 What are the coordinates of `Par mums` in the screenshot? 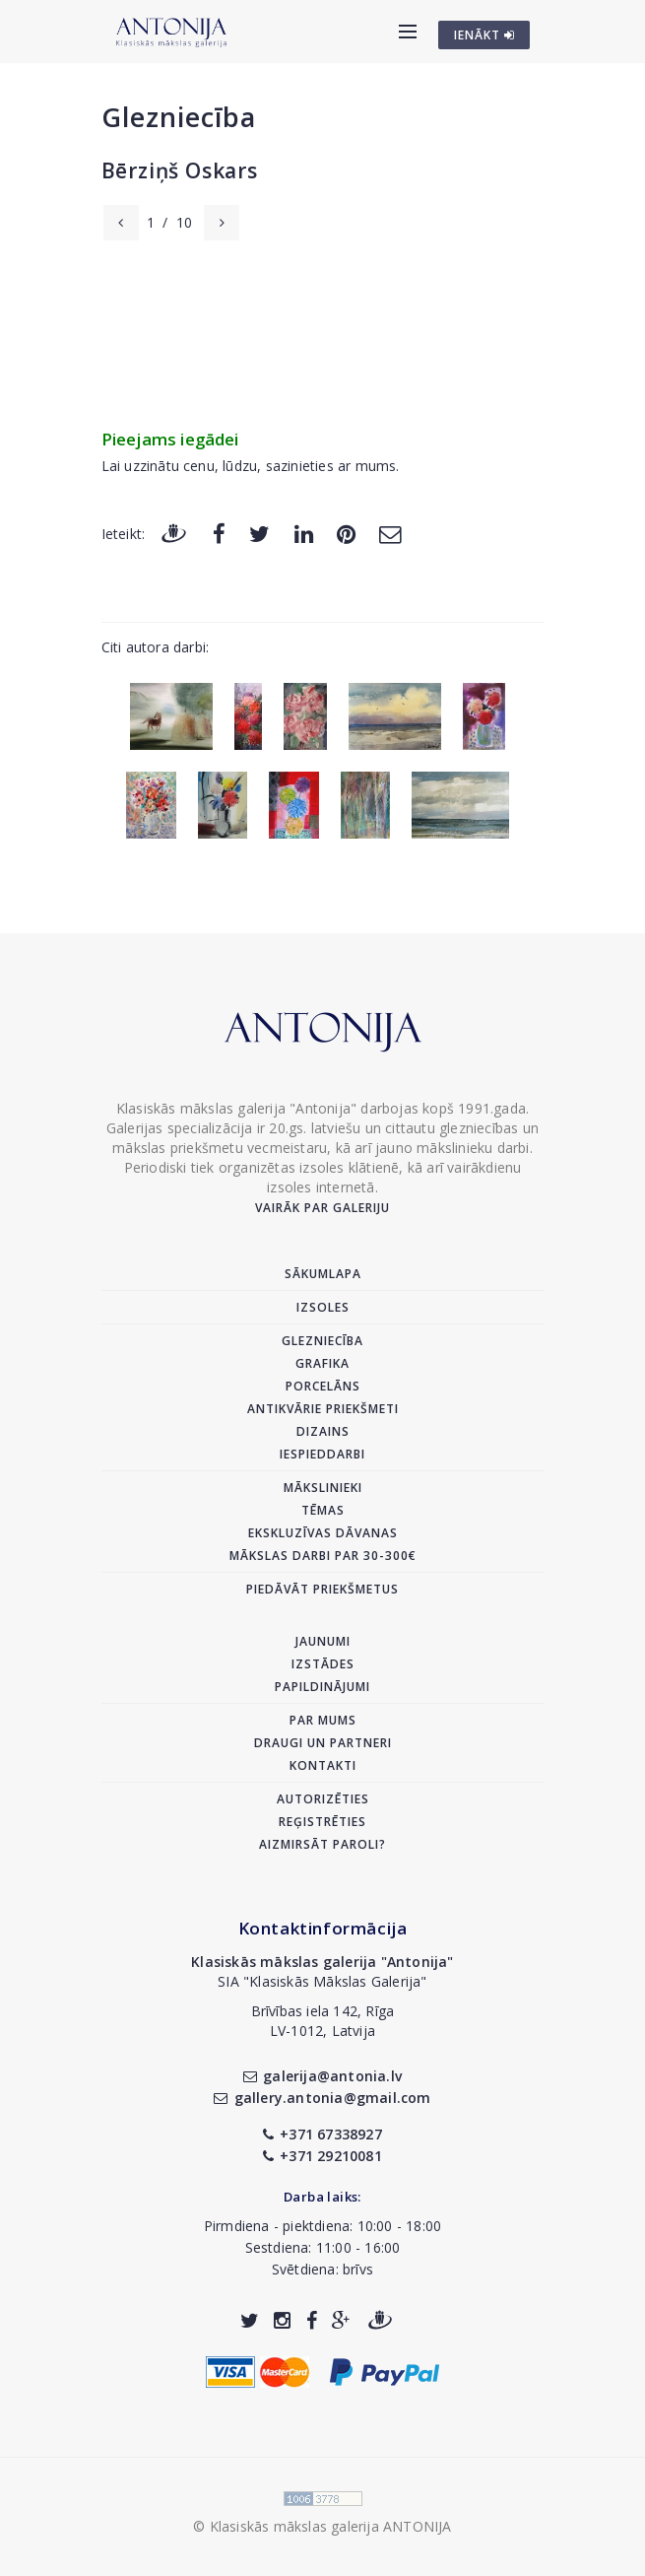 It's located at (323, 1720).